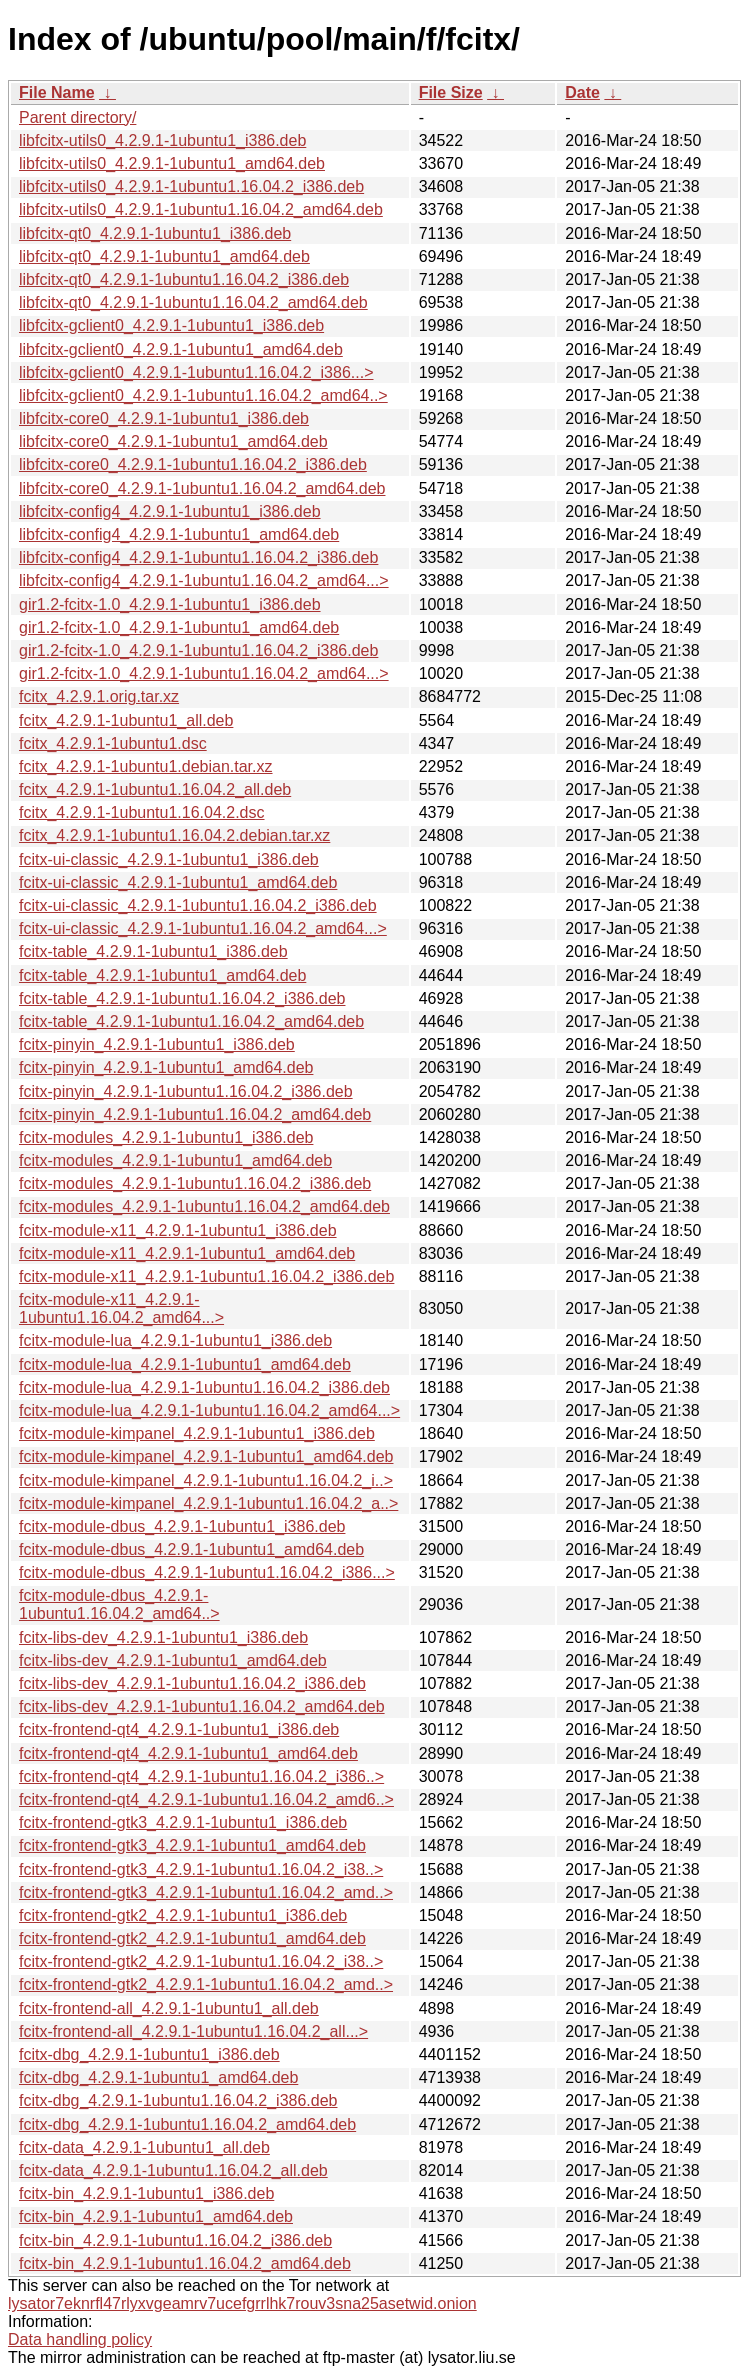 The height and width of the screenshot is (2375, 749). What do you see at coordinates (192, 1938) in the screenshot?
I see `fcitx-frontend-gtk2_4.2.9.1-1ubuntu1_amd64.deb` at bounding box center [192, 1938].